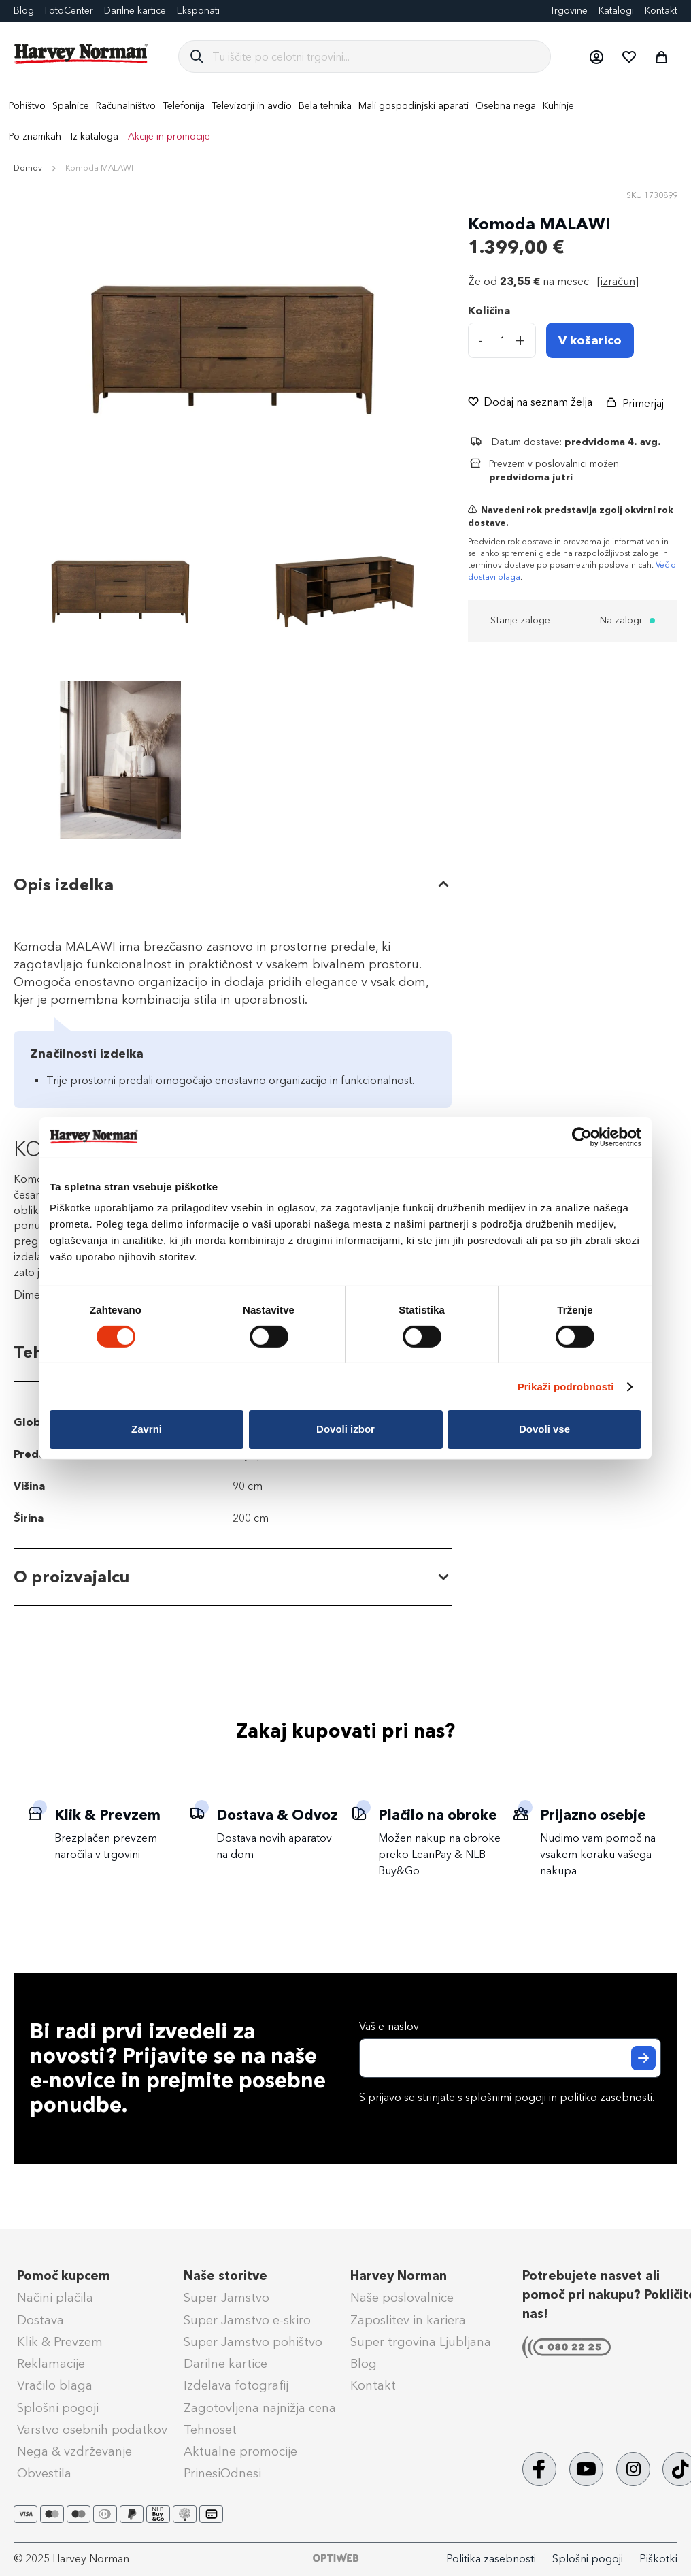  I want to click on Dostava, so click(40, 2320).